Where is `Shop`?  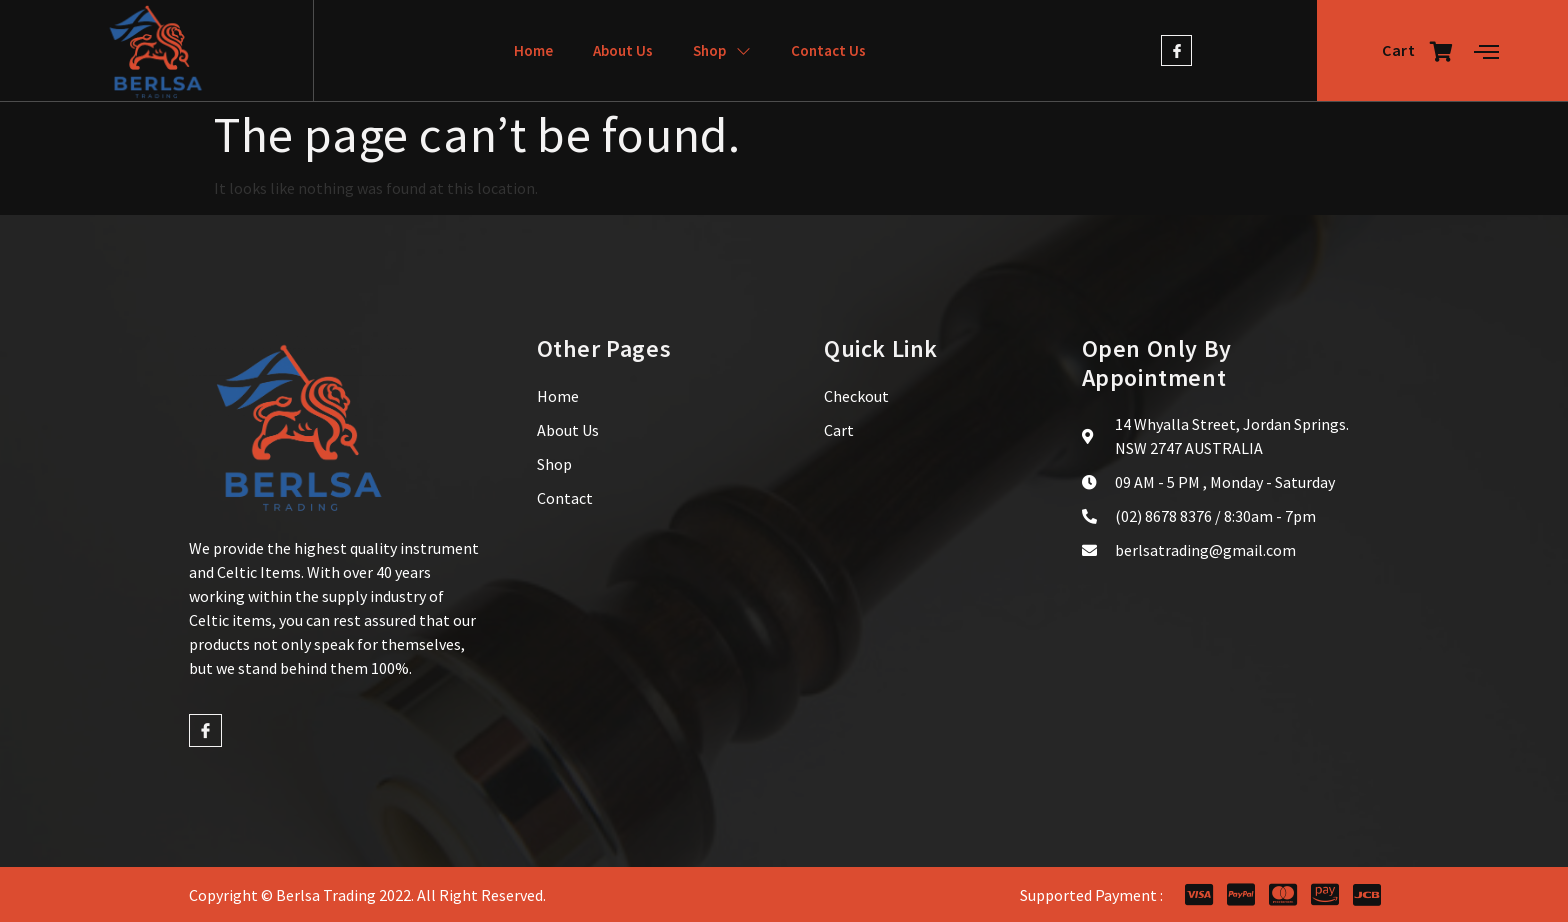 Shop is located at coordinates (722, 50).